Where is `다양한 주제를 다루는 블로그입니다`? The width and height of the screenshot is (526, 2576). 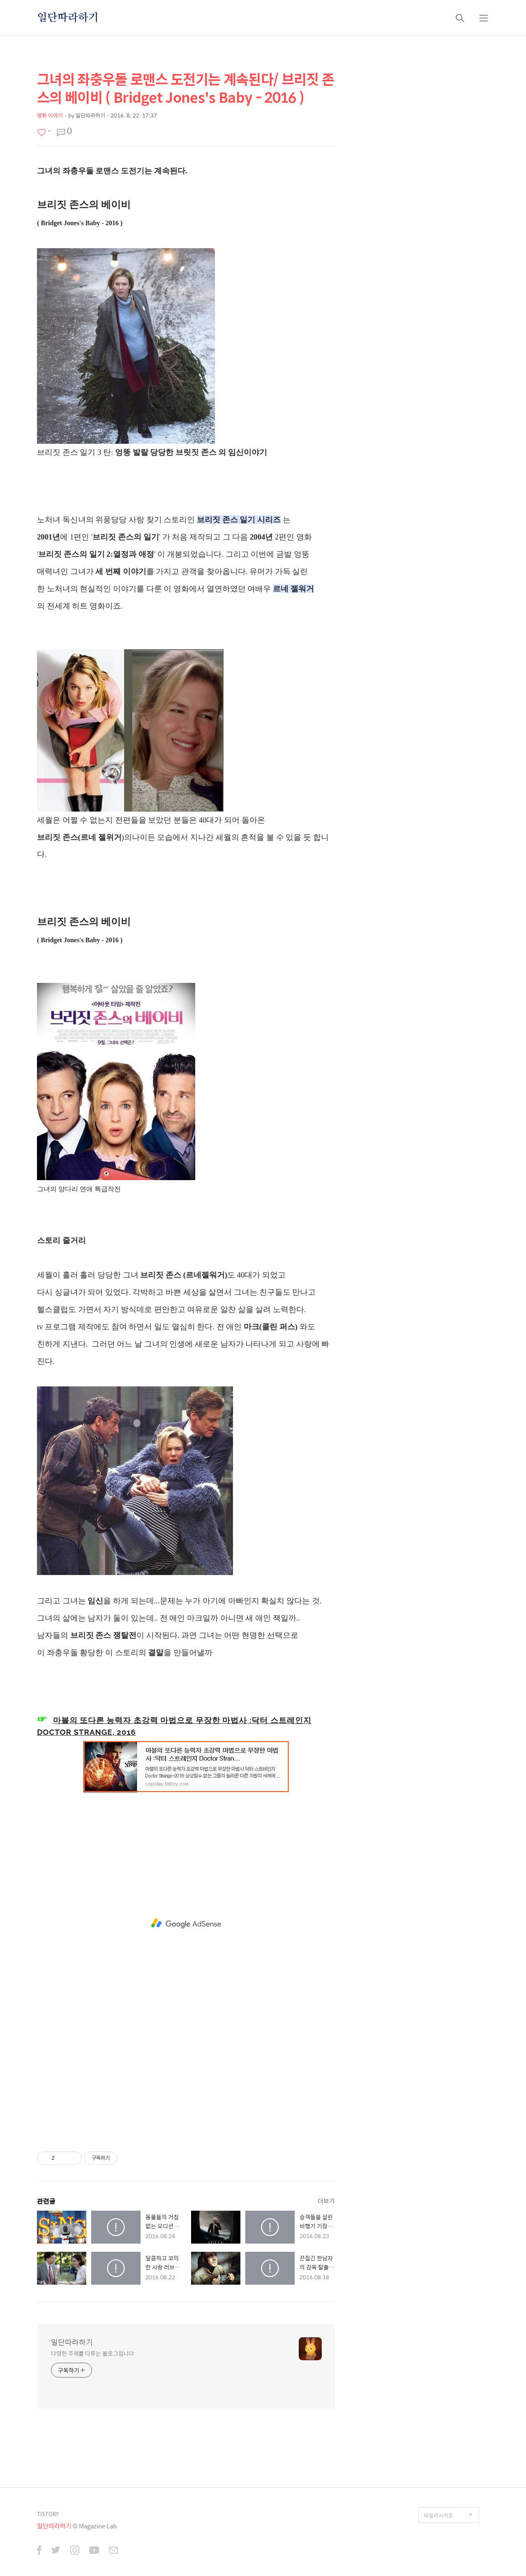 다양한 주제를 다루는 블로그입니다 is located at coordinates (92, 2353).